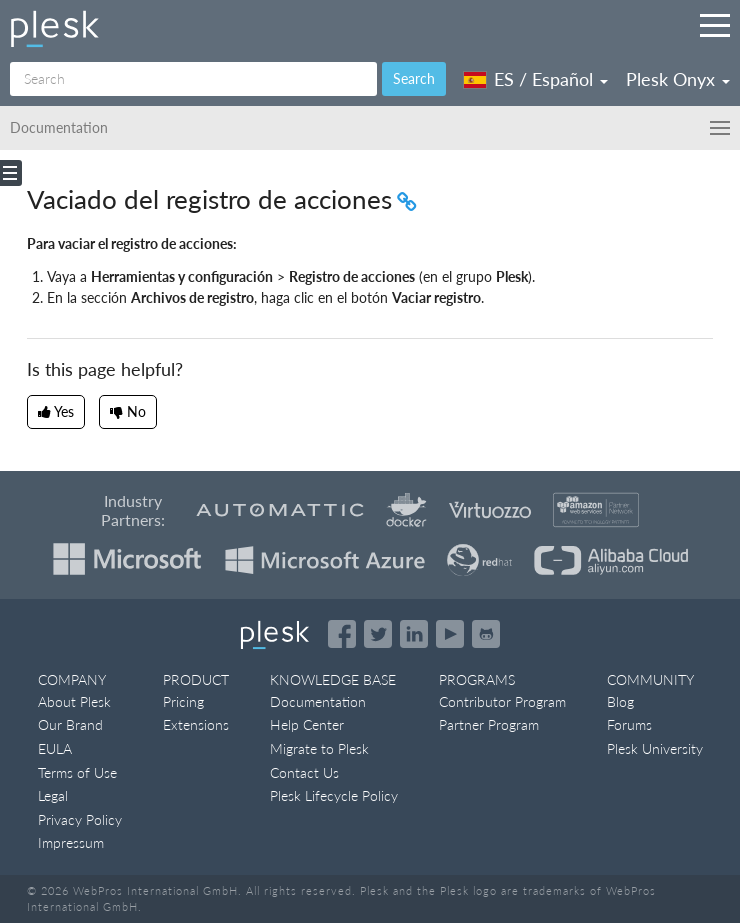  I want to click on Contact Us, so click(304, 772).